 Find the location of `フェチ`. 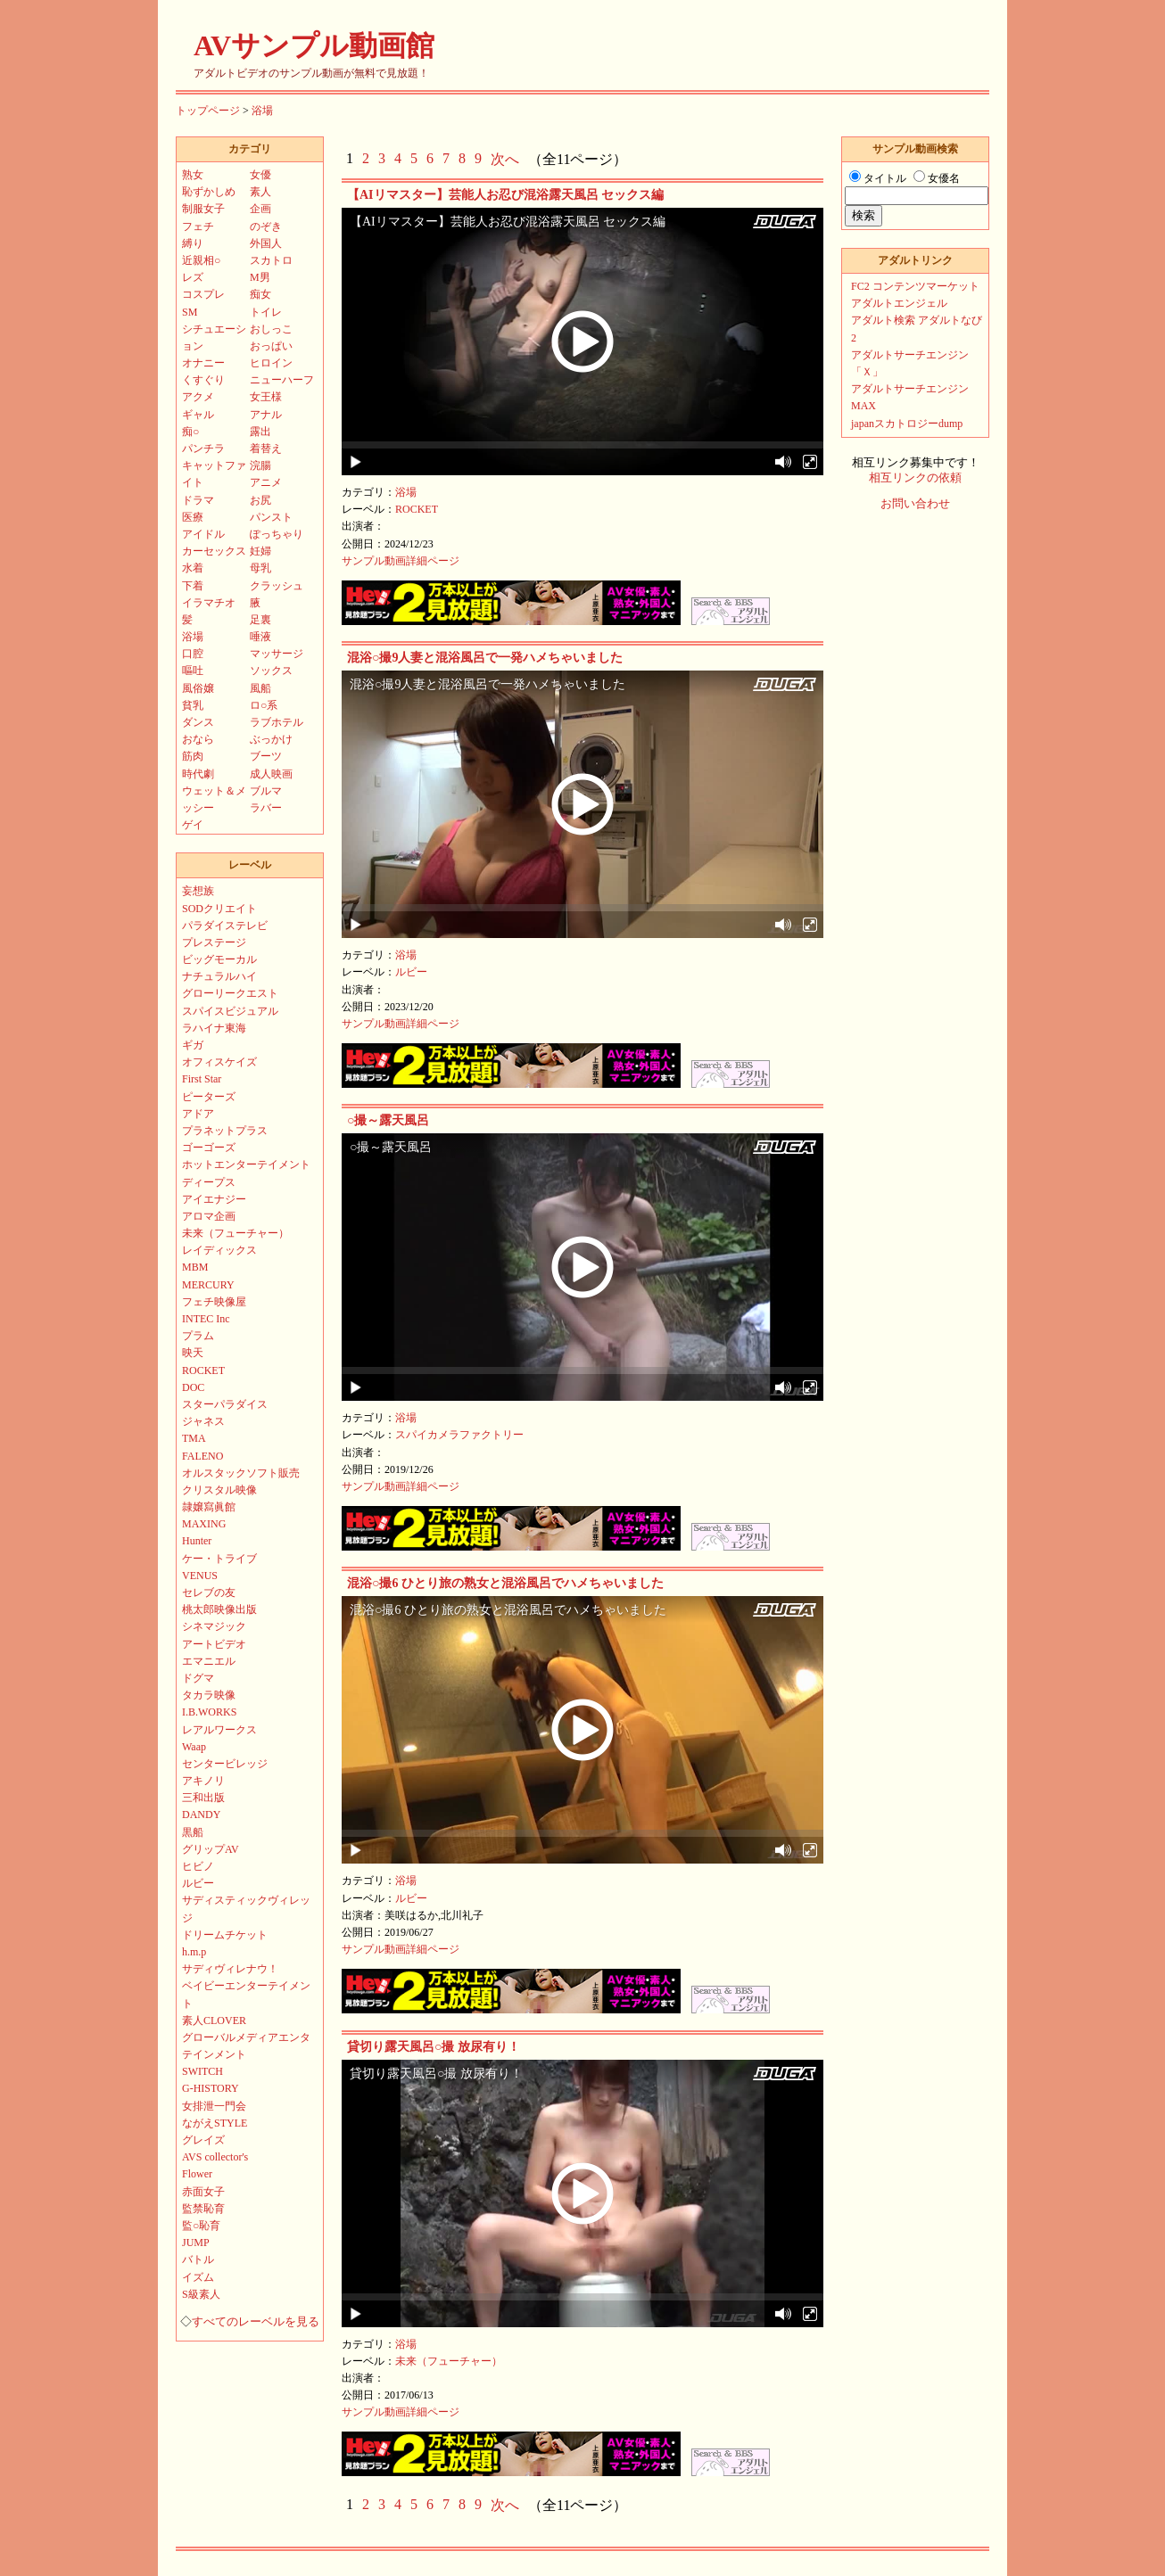

フェチ is located at coordinates (198, 226).